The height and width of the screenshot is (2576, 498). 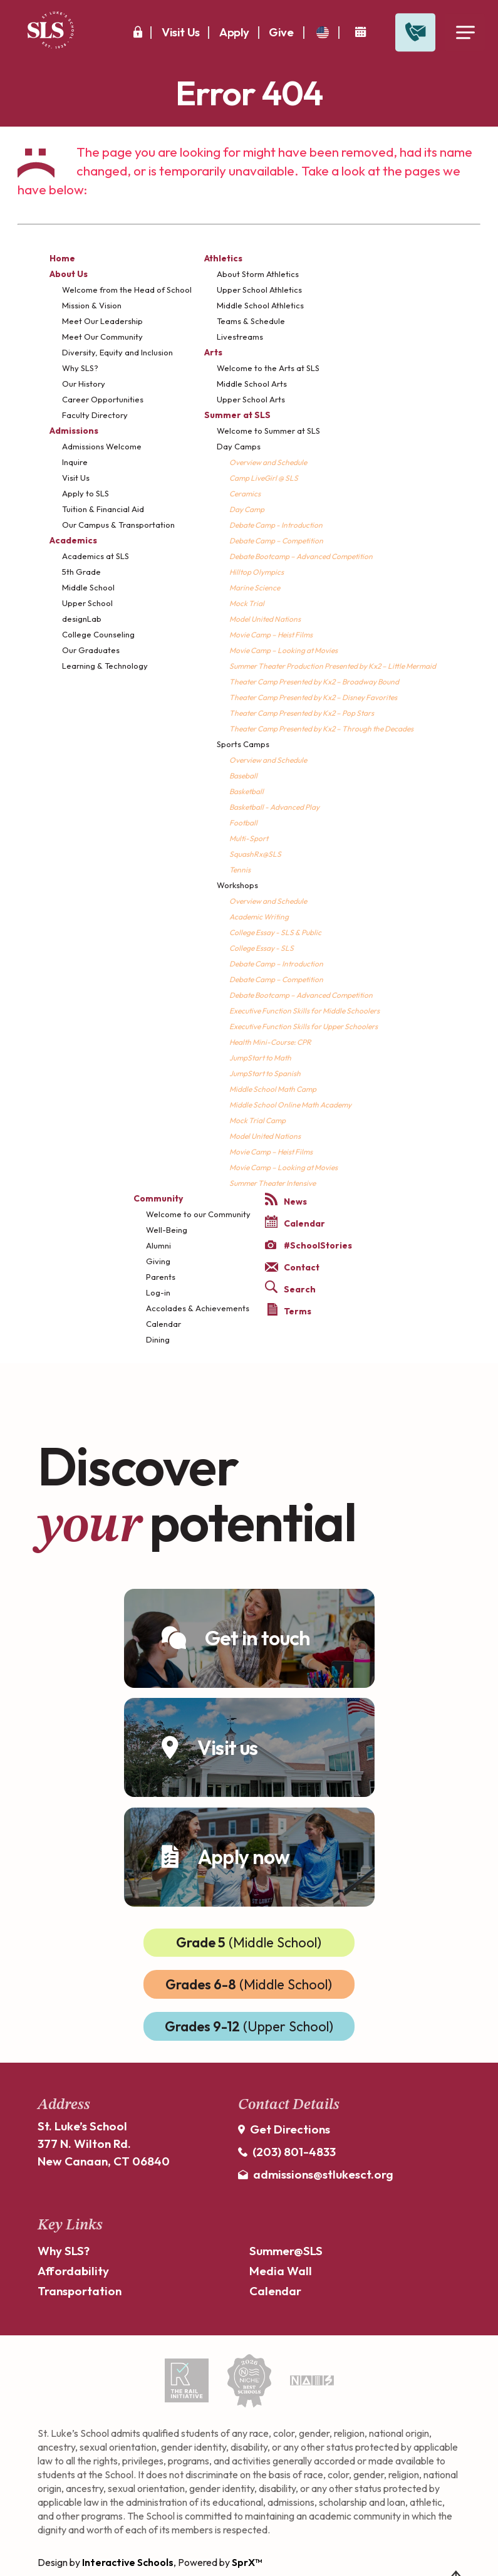 I want to click on Accolades & Achievements, so click(x=197, y=1308).